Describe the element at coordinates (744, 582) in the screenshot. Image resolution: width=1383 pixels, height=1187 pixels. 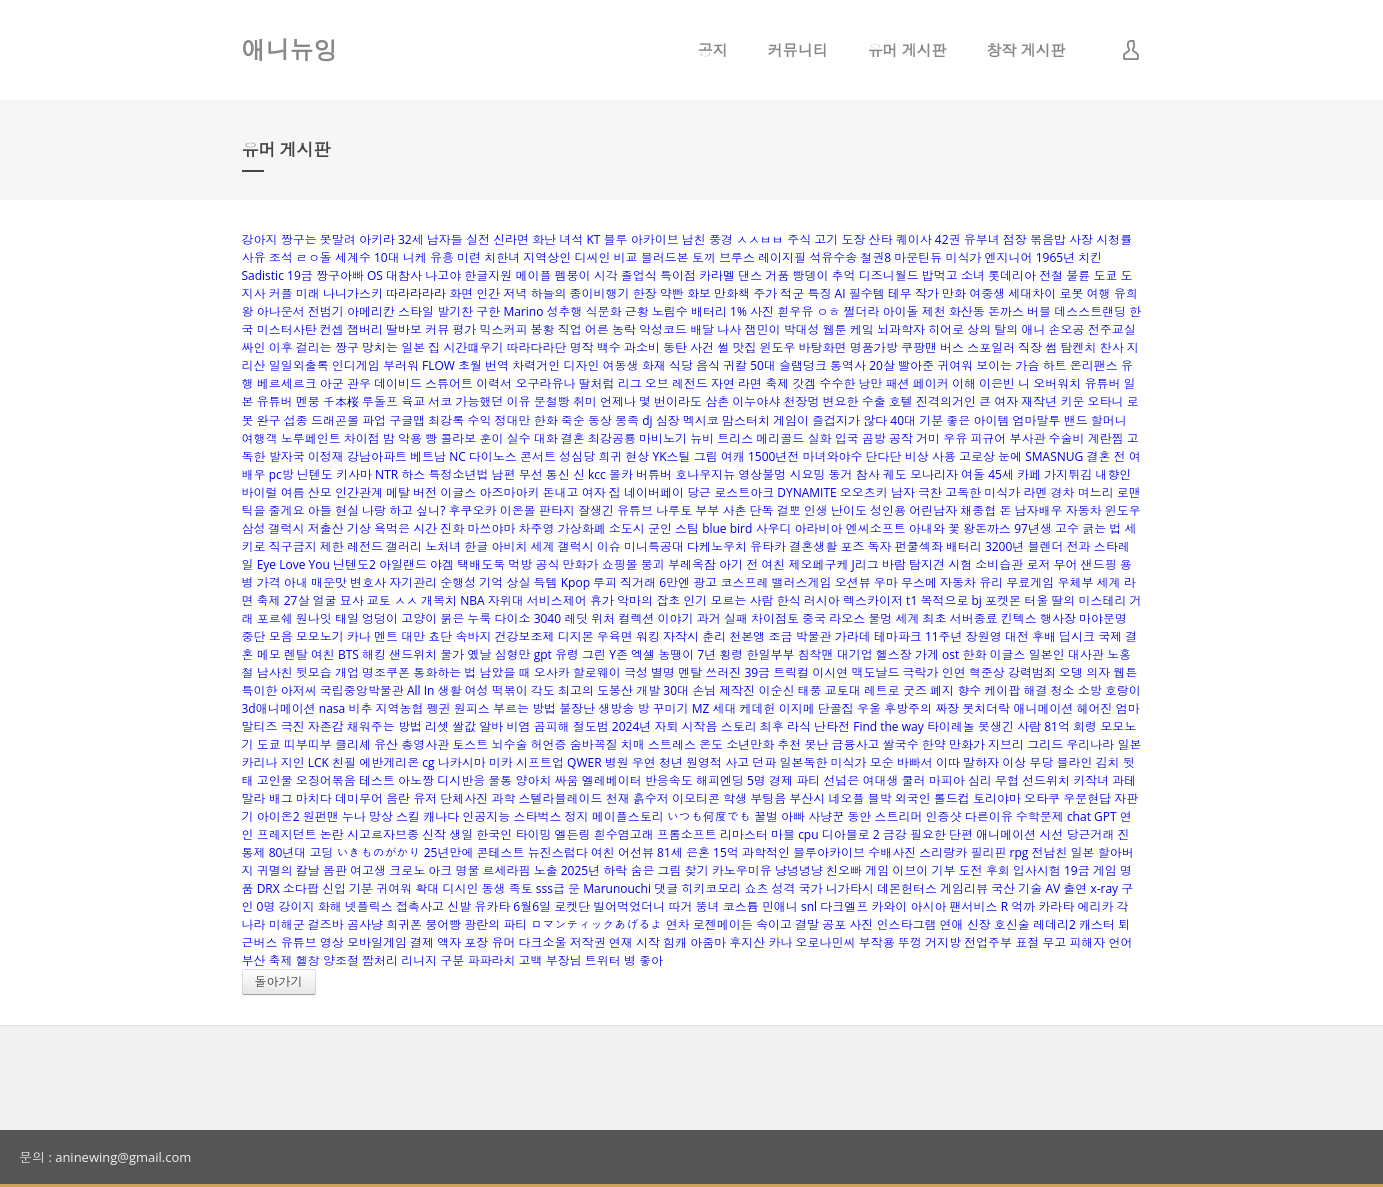
I see `코스프레` at that location.